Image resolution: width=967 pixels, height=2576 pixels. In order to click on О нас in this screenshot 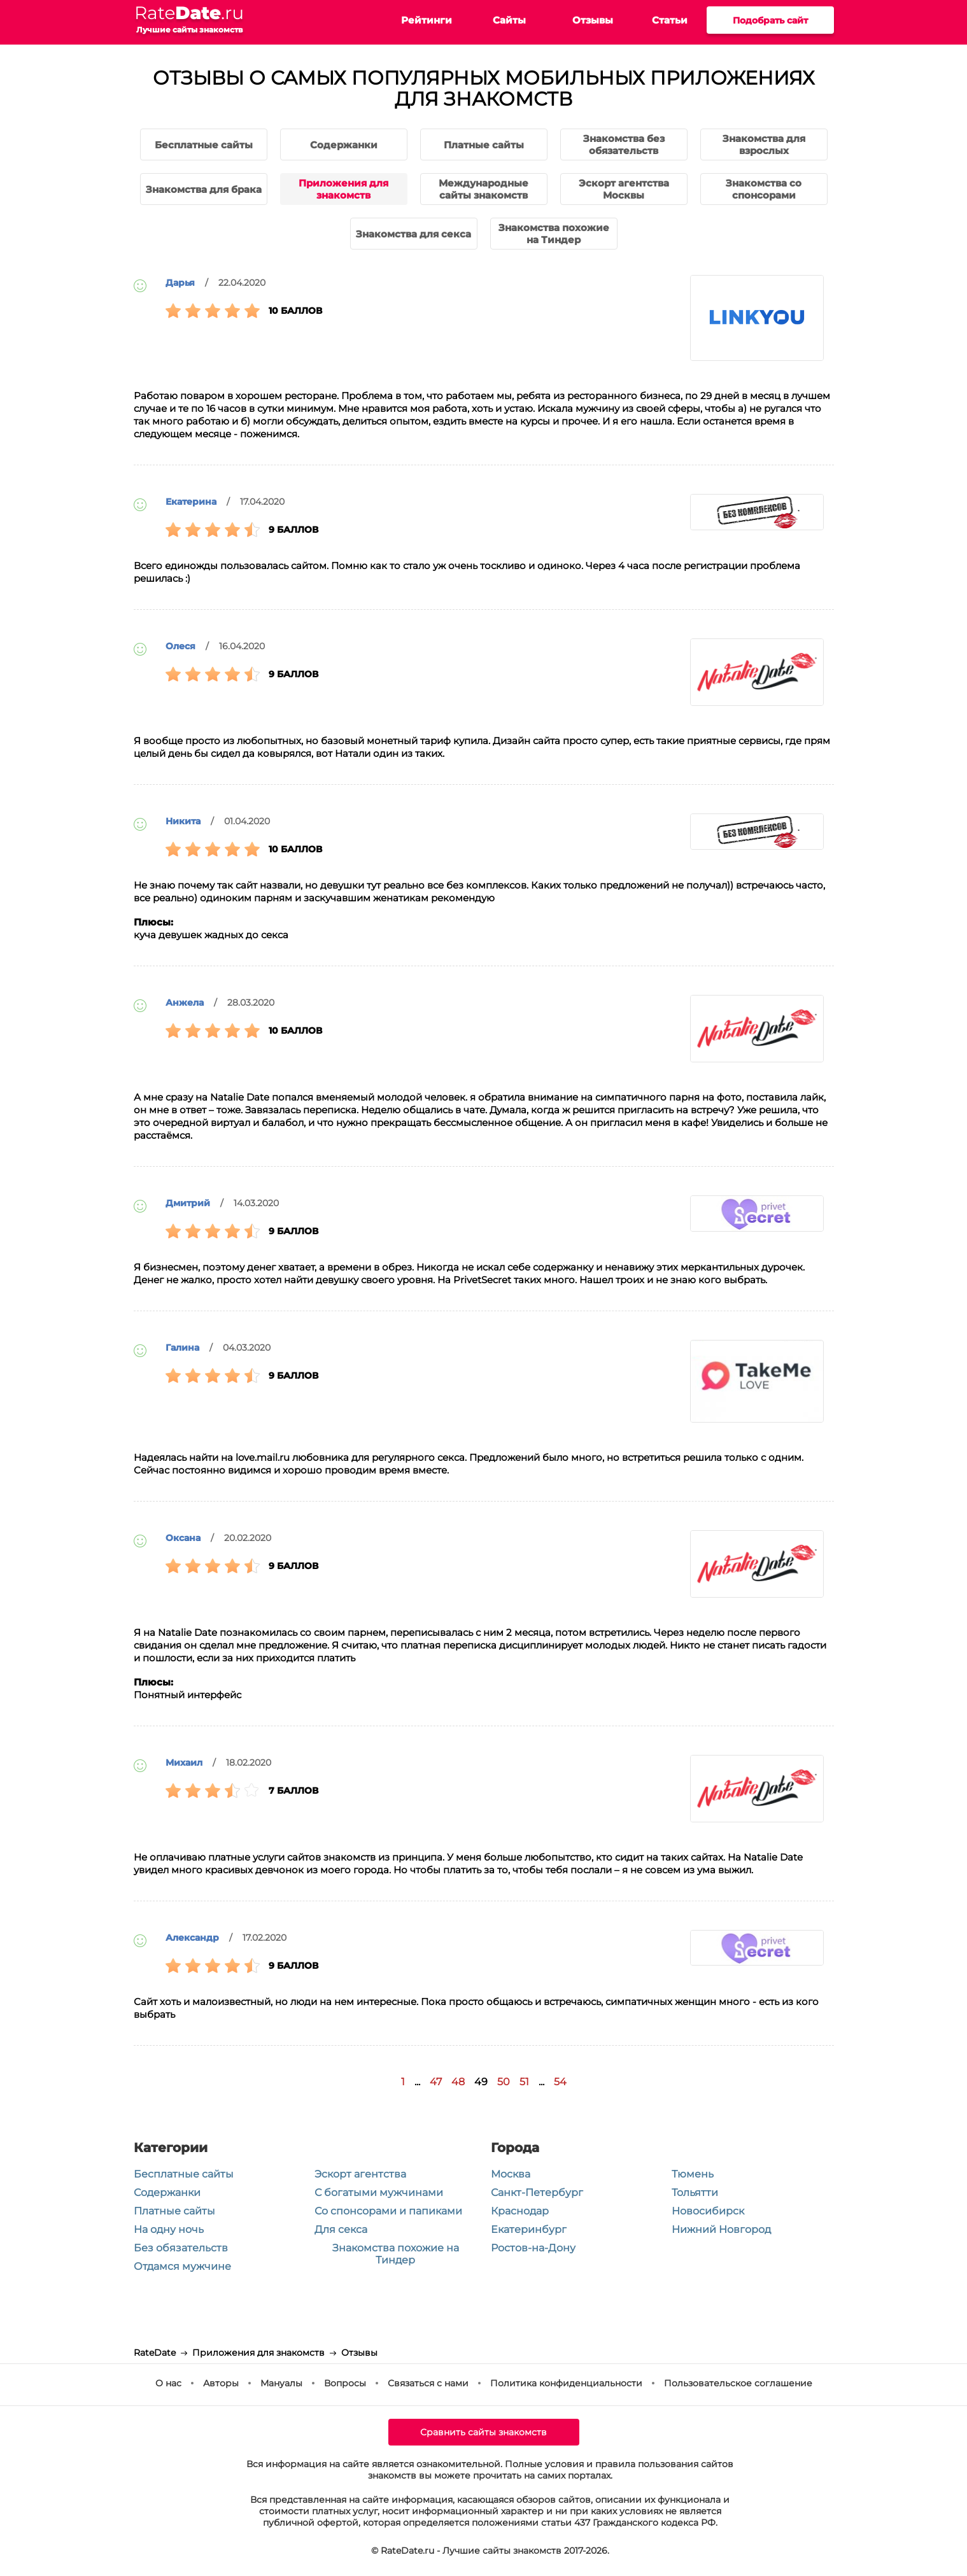, I will do `click(168, 2383)`.